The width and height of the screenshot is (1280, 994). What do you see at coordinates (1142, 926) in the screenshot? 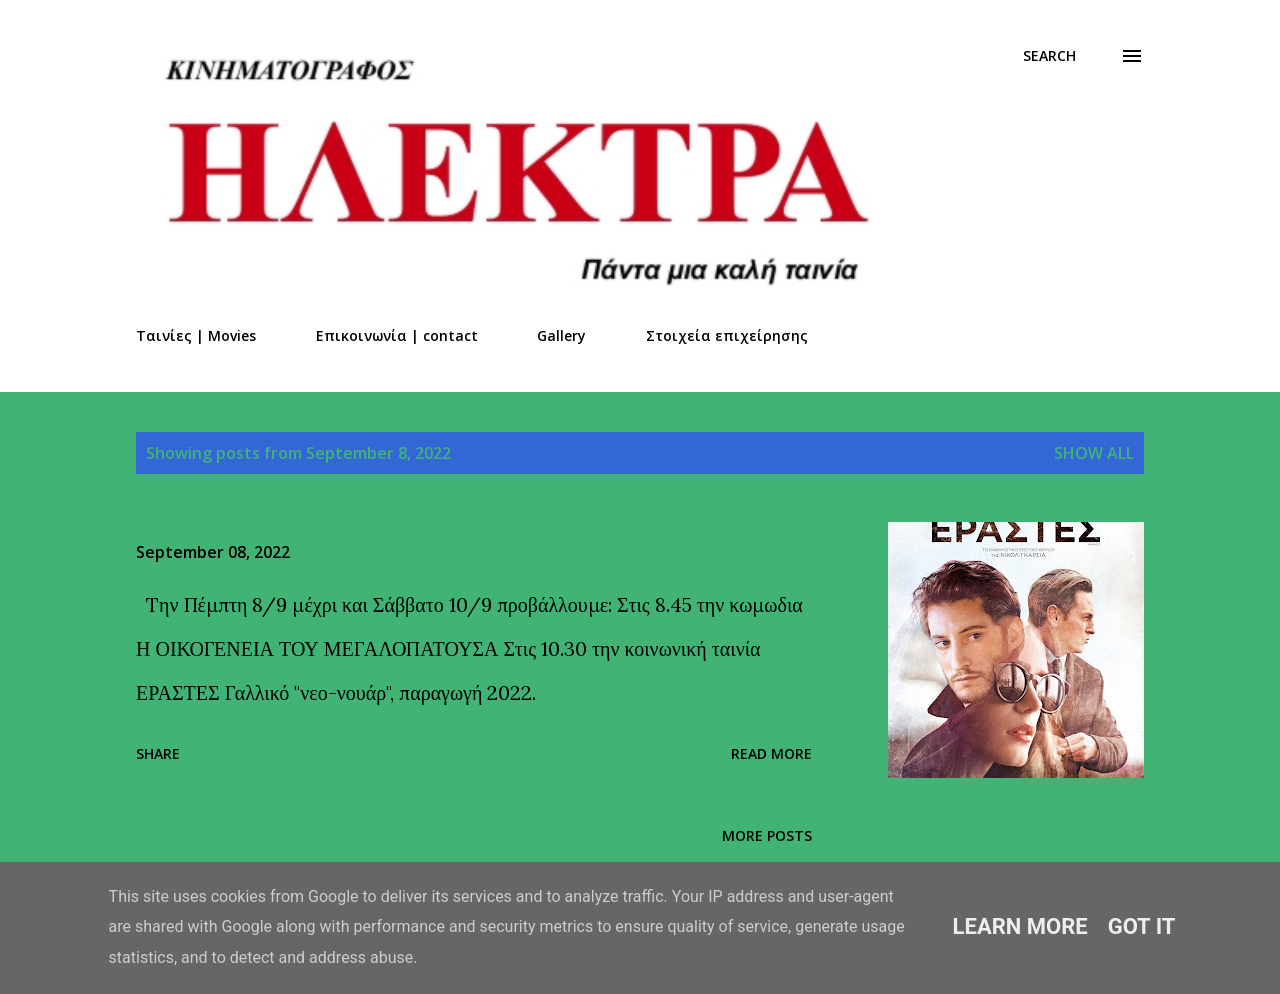
I see `Got it` at bounding box center [1142, 926].